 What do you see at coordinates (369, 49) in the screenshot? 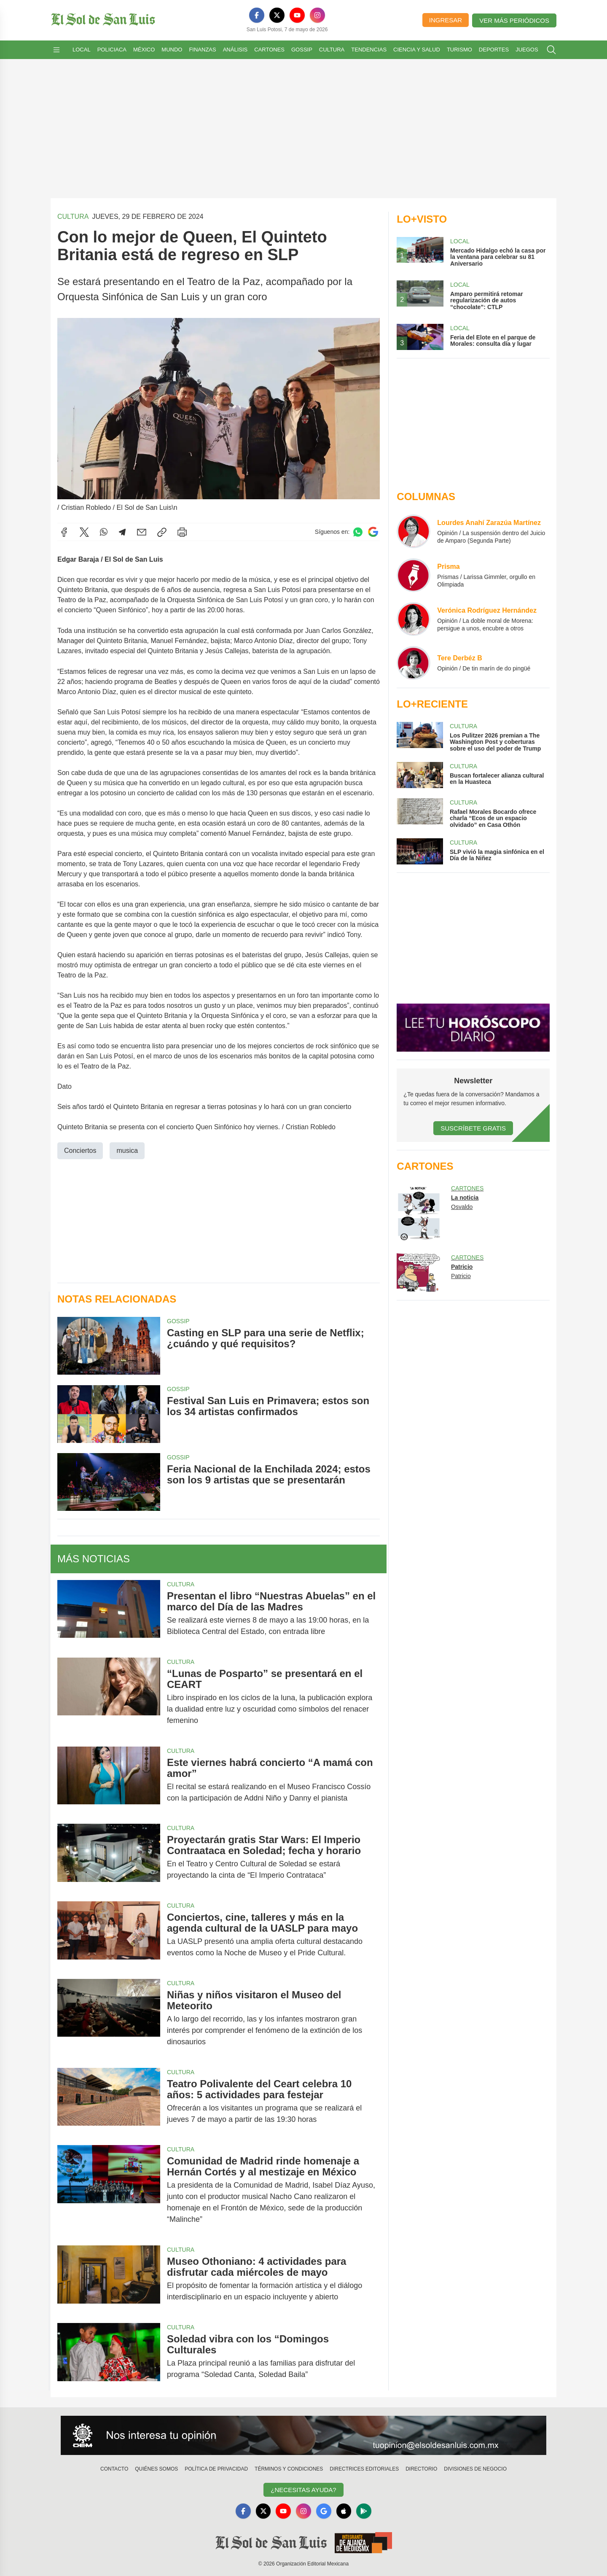
I see `Tendencias` at bounding box center [369, 49].